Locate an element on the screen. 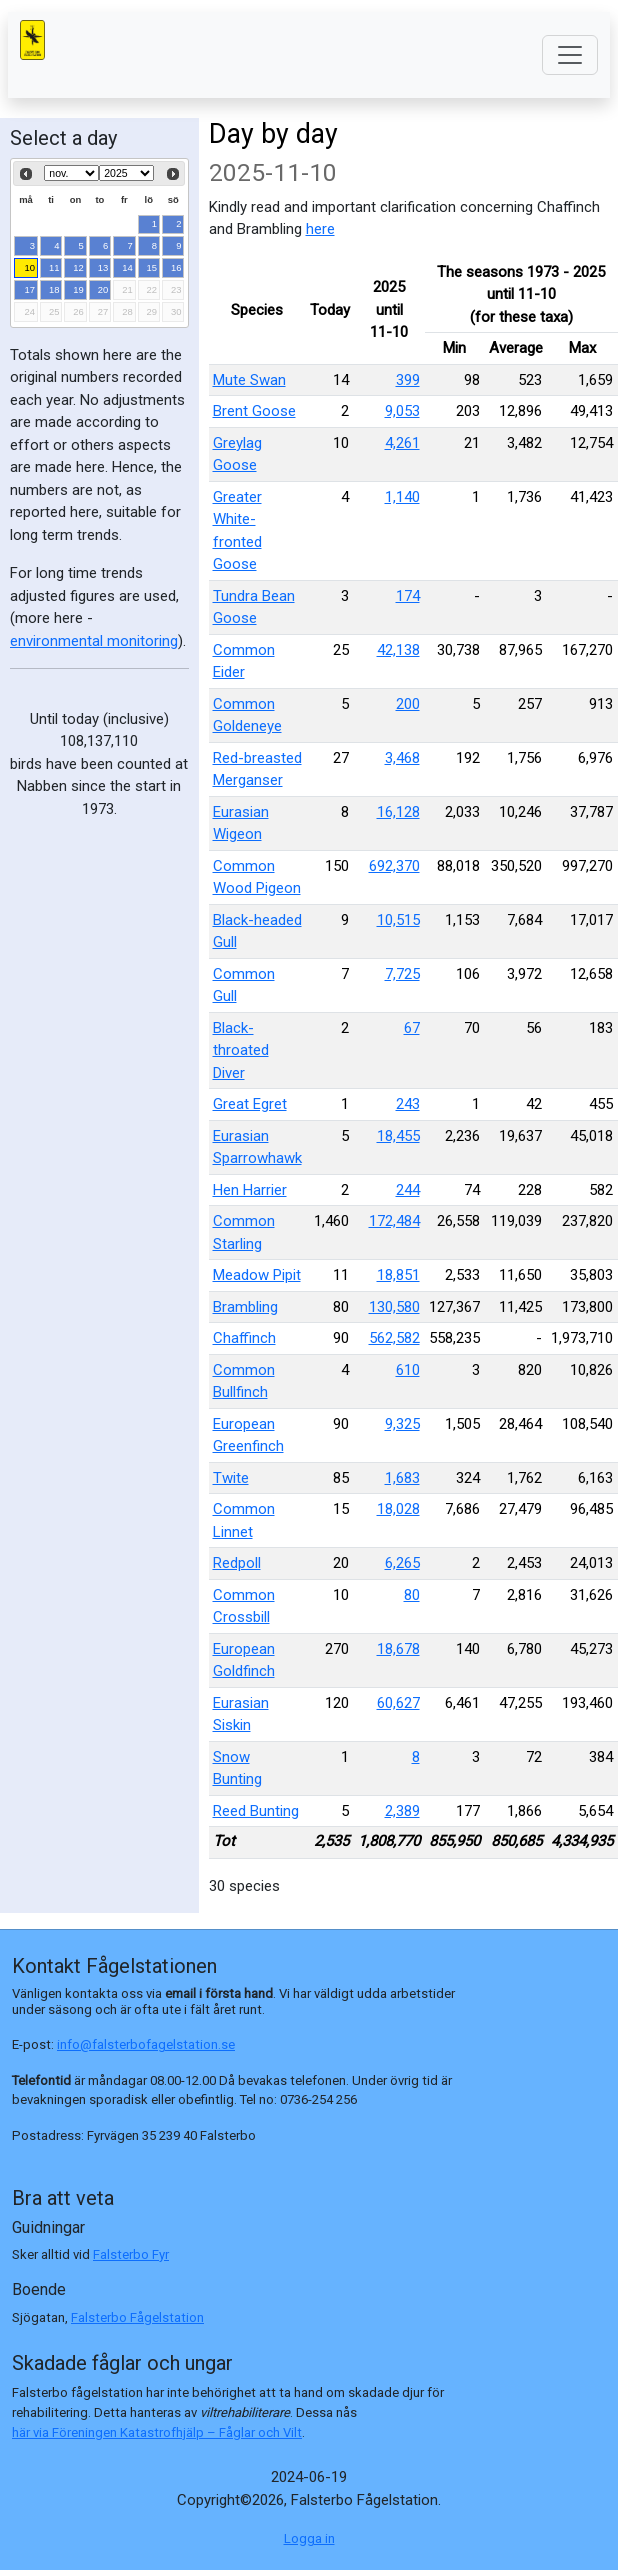 This screenshot has height=2570, width=618. info@falsterbofagelstation.se is located at coordinates (146, 2044).